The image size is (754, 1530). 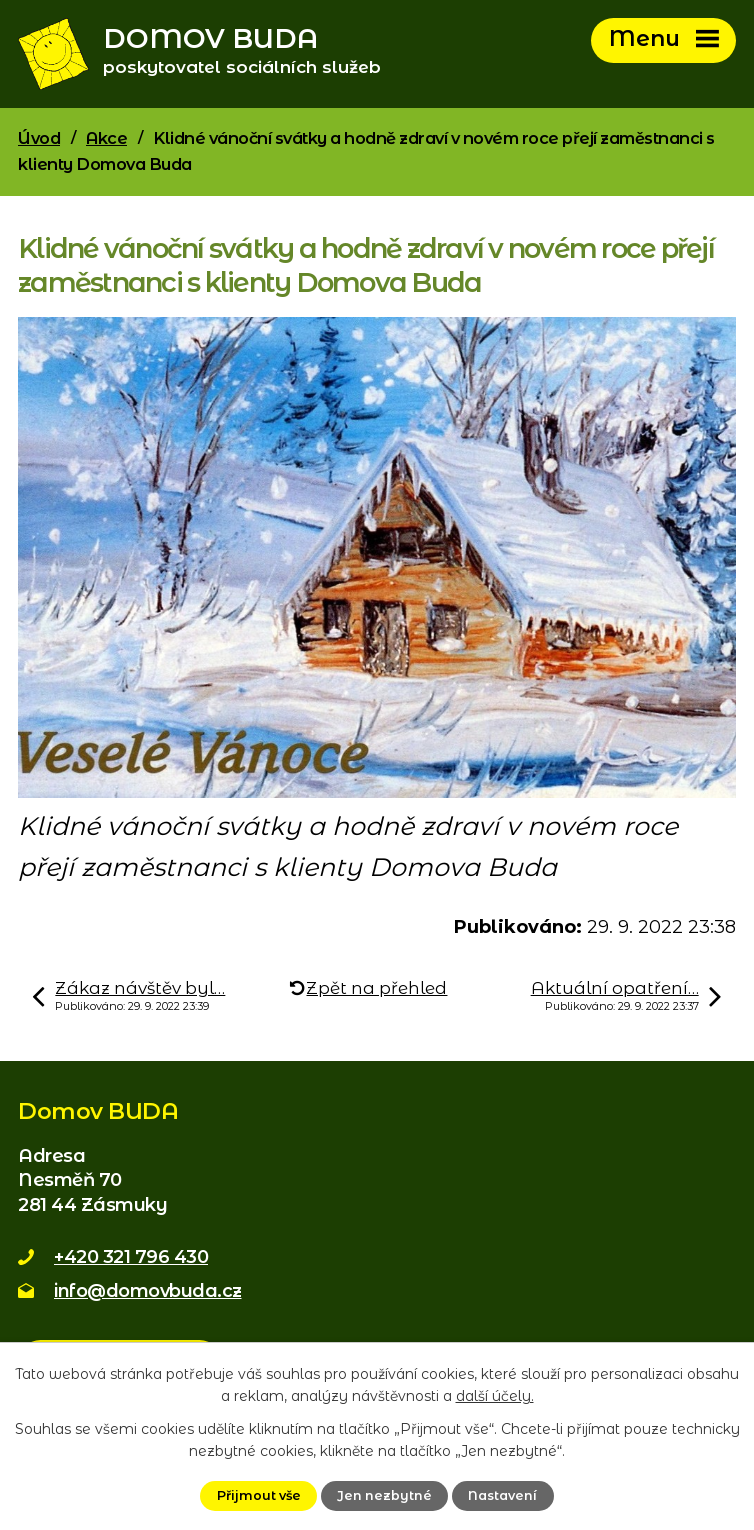 What do you see at coordinates (384, 1495) in the screenshot?
I see `Jen nezbytné` at bounding box center [384, 1495].